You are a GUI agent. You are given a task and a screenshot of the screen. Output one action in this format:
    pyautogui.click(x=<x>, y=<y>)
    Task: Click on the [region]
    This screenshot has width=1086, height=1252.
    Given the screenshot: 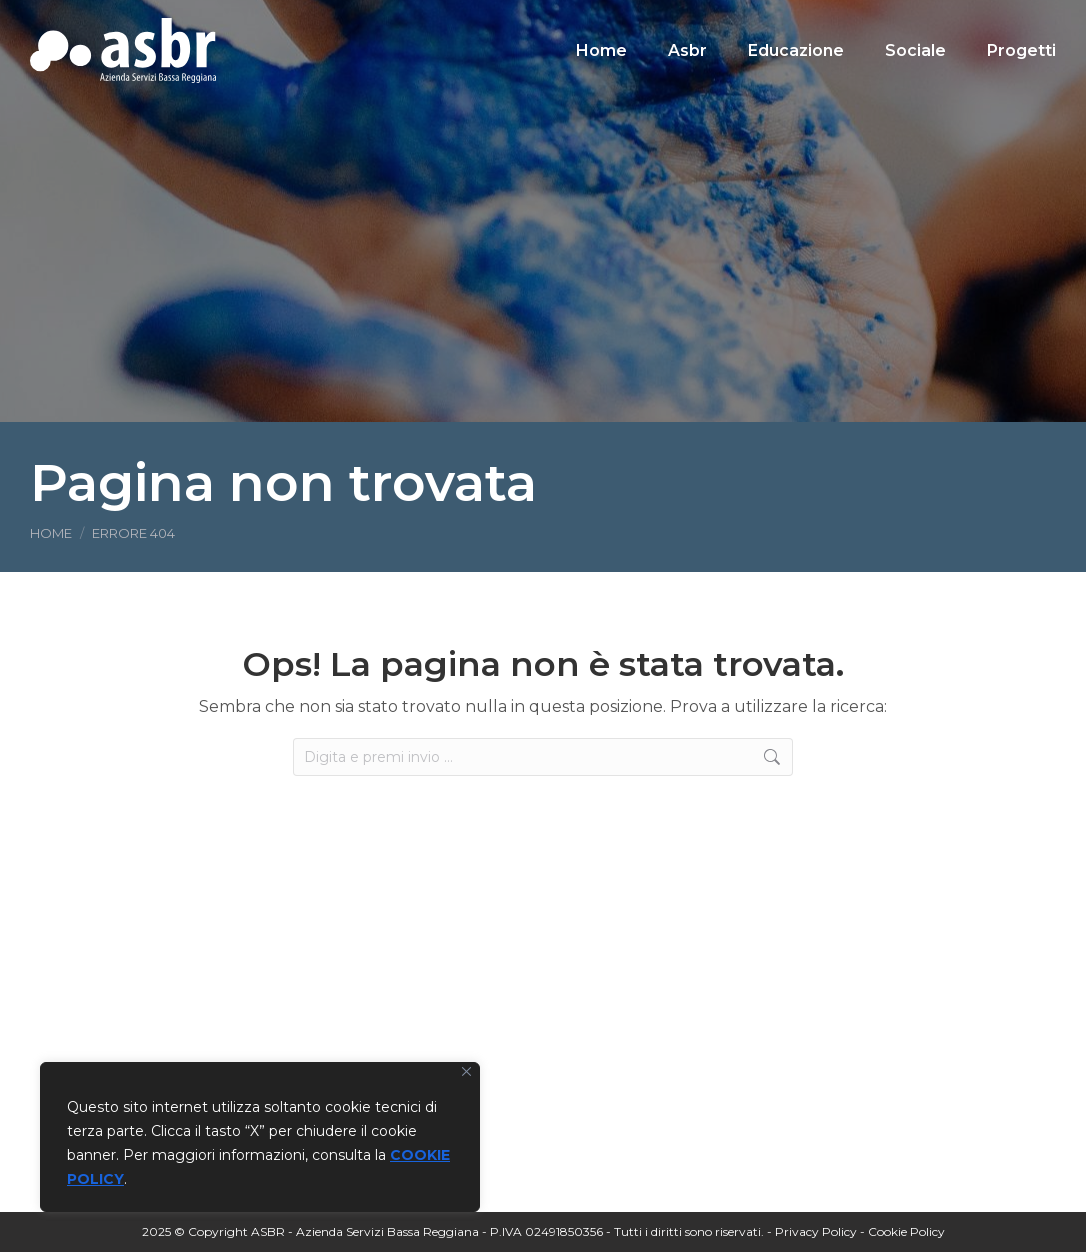 What is the action you would take?
    pyautogui.click(x=260, y=1137)
    